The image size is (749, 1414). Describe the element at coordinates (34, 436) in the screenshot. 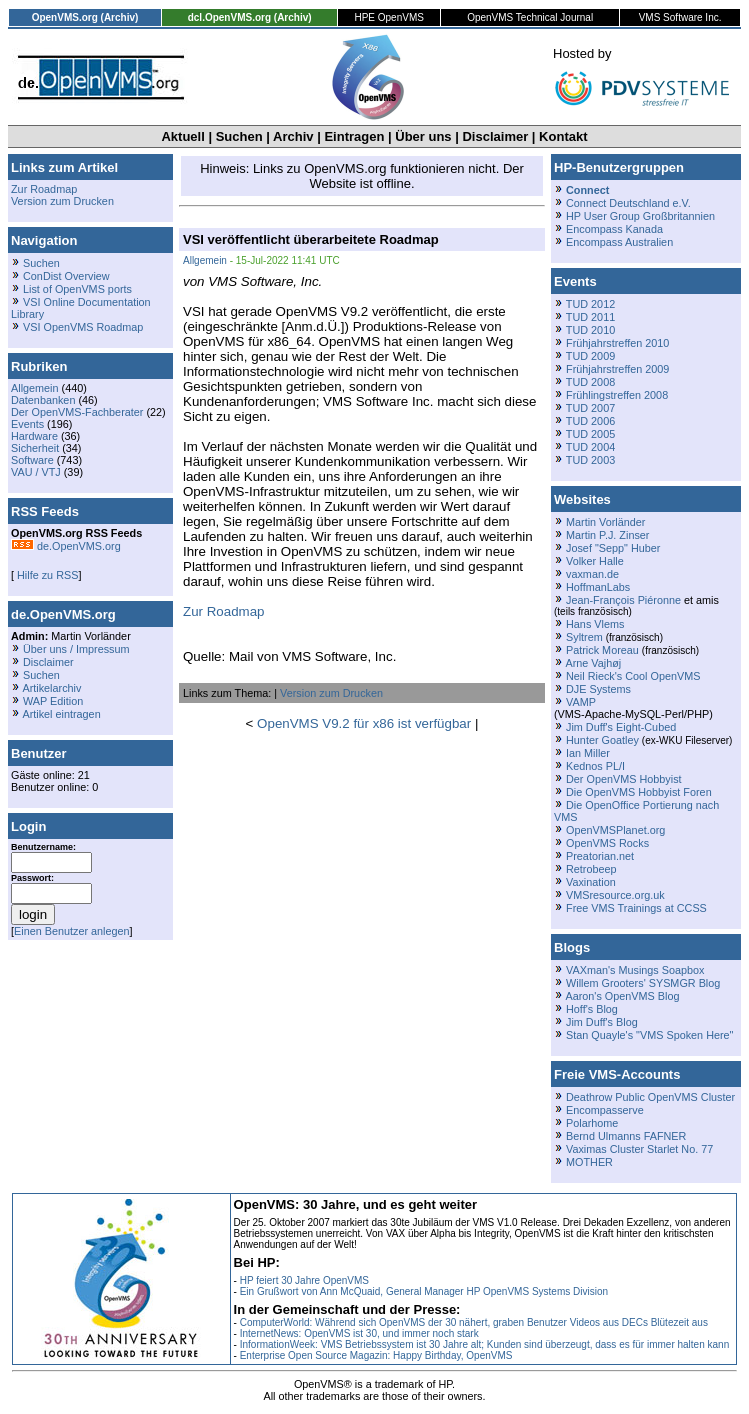

I see `Hardware` at that location.